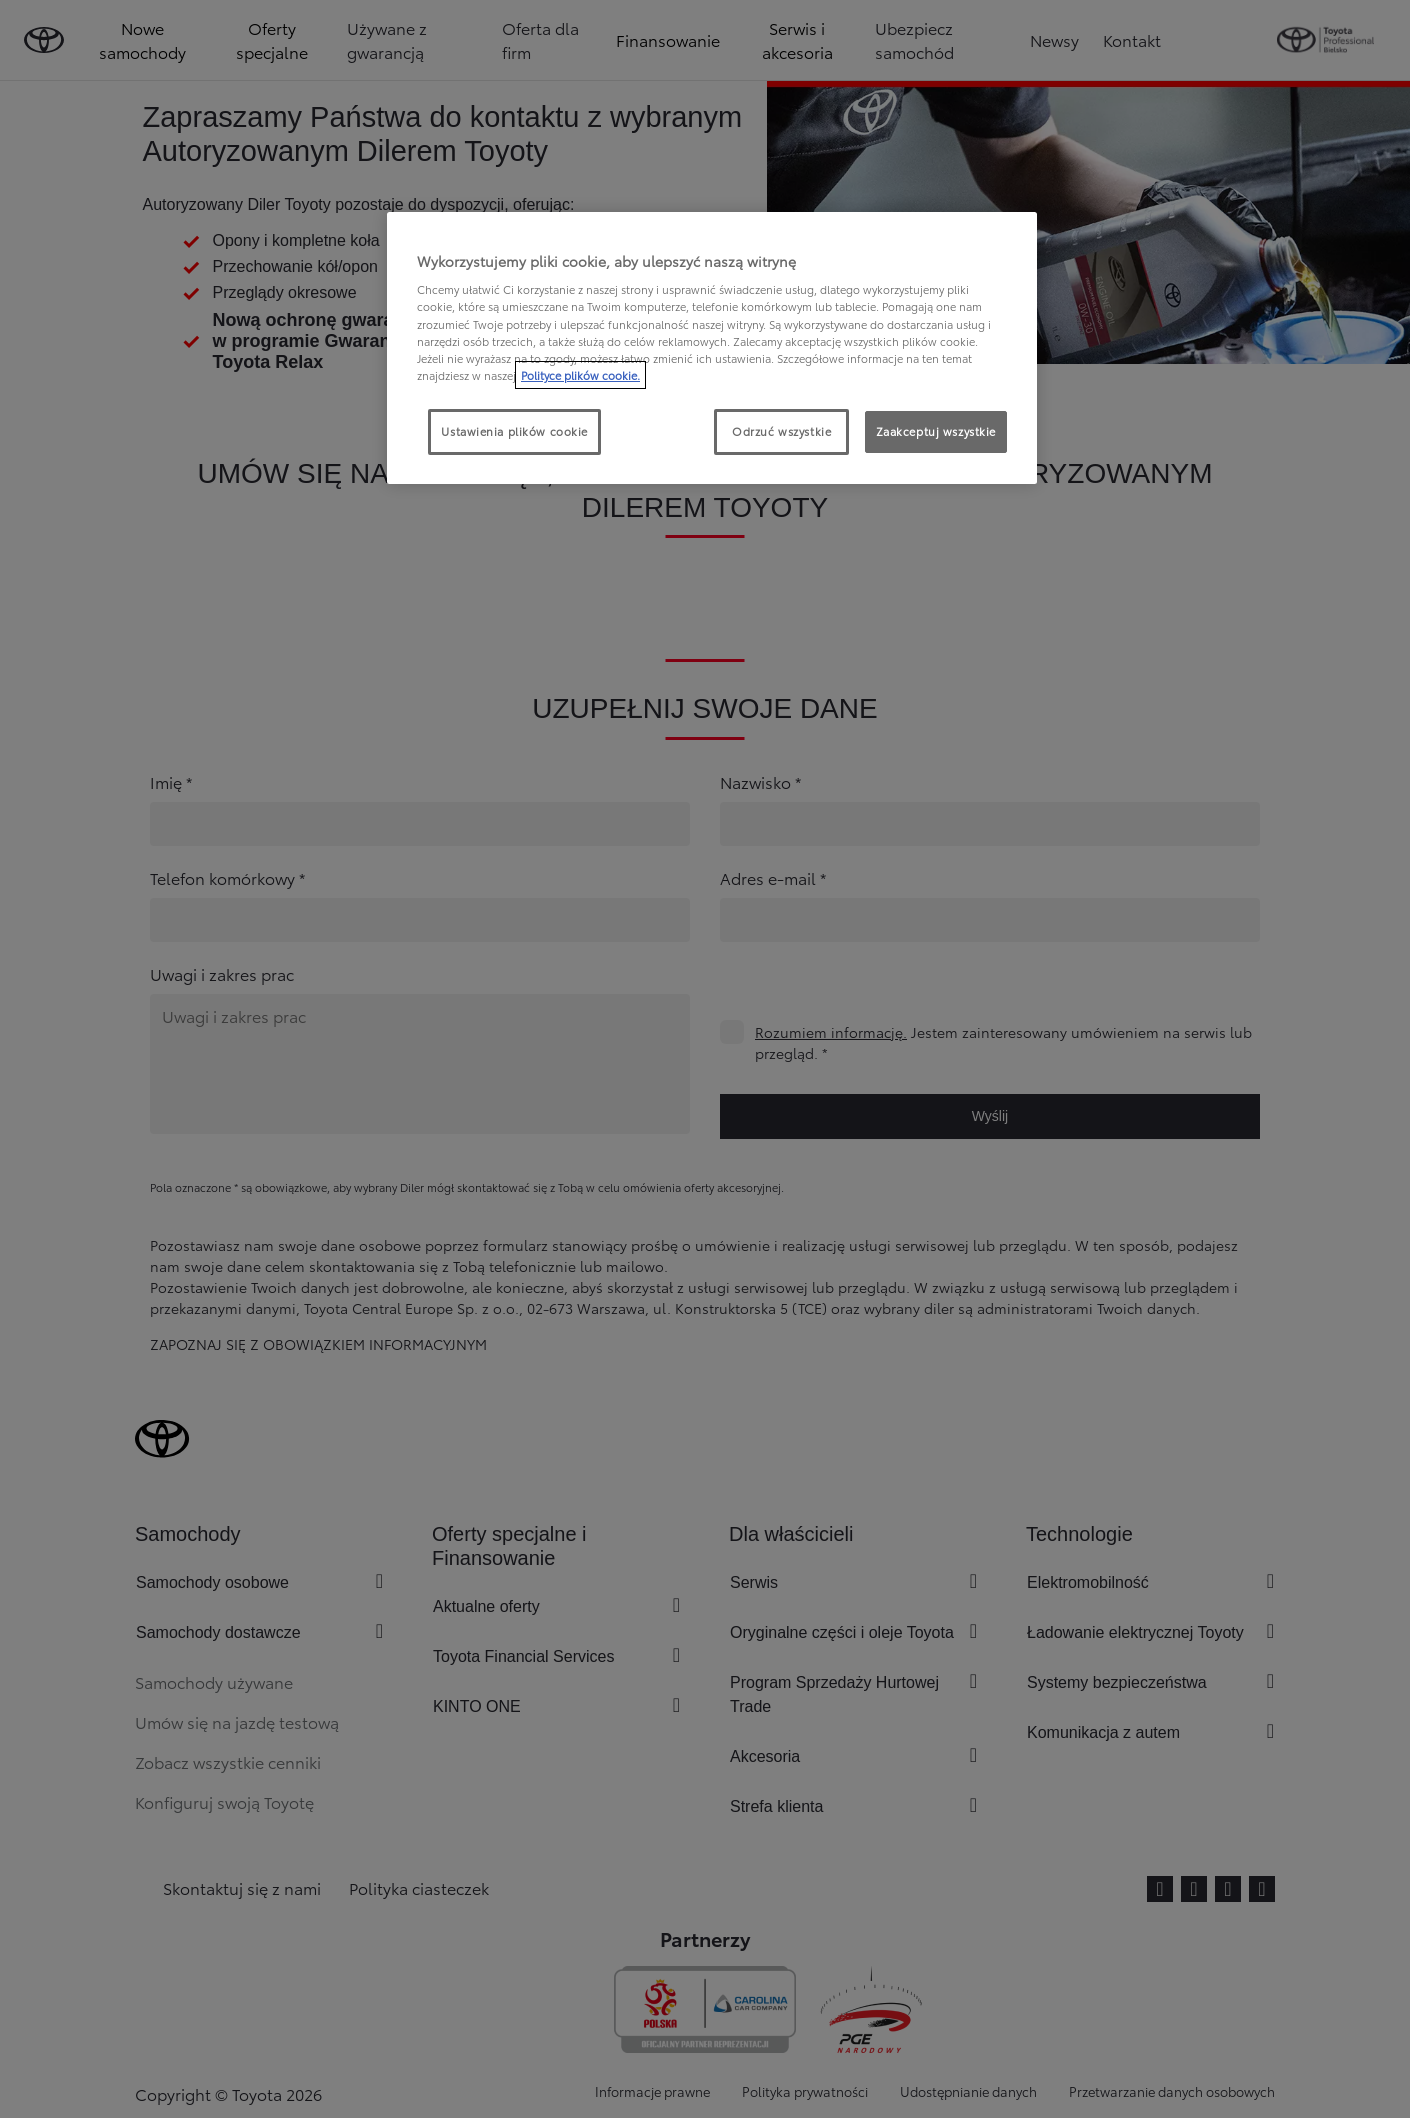  Describe the element at coordinates (514, 431) in the screenshot. I see `Ustawienia plików cookie` at that location.